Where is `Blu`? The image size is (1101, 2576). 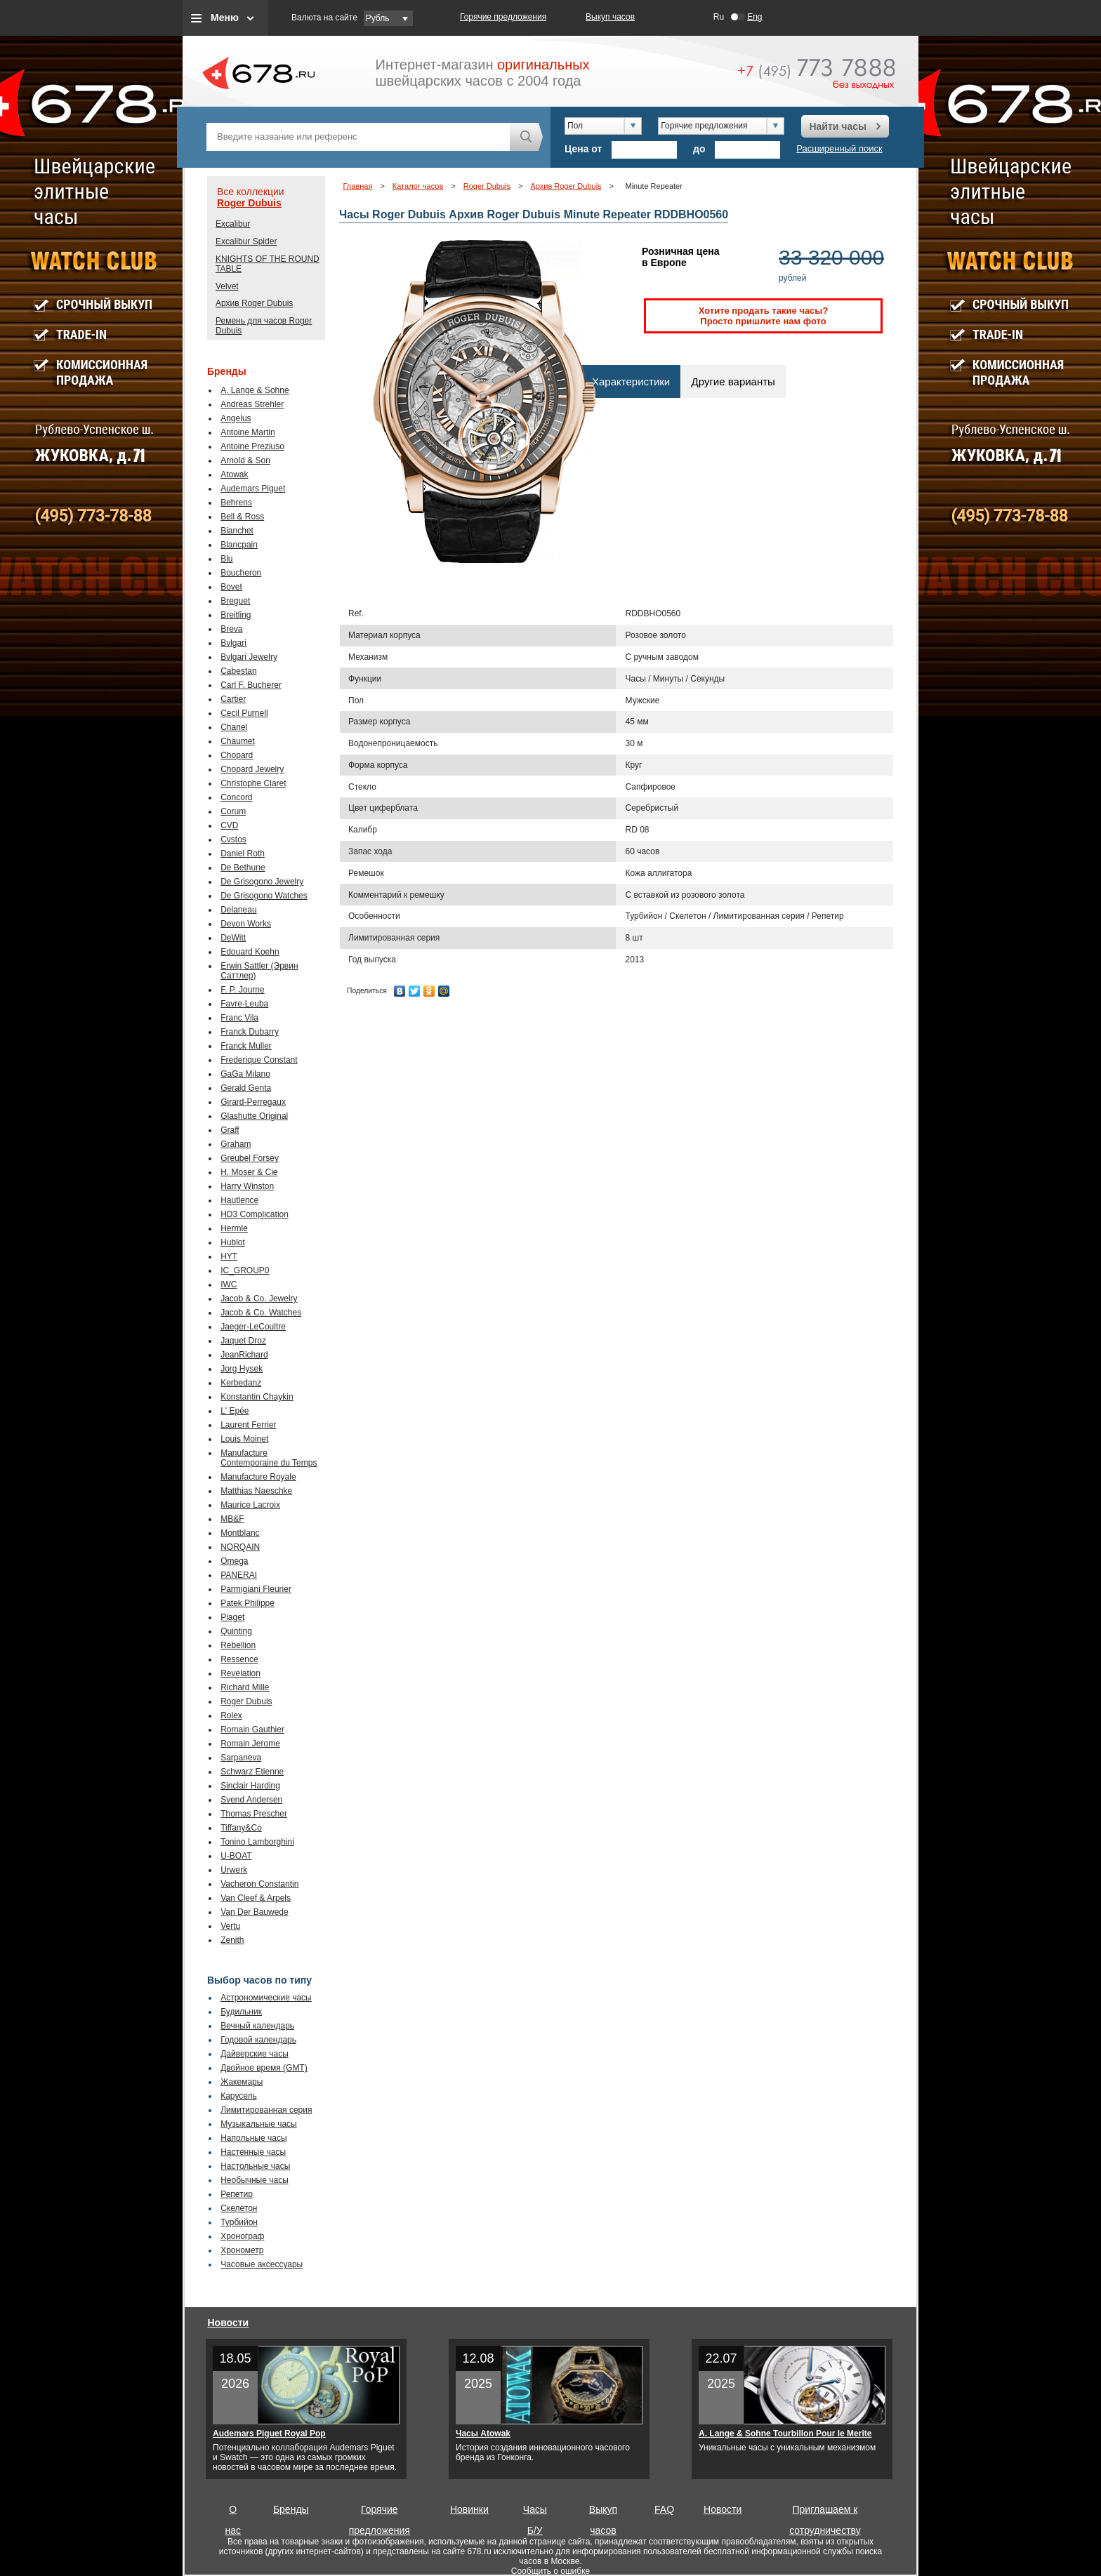
Blu is located at coordinates (226, 559).